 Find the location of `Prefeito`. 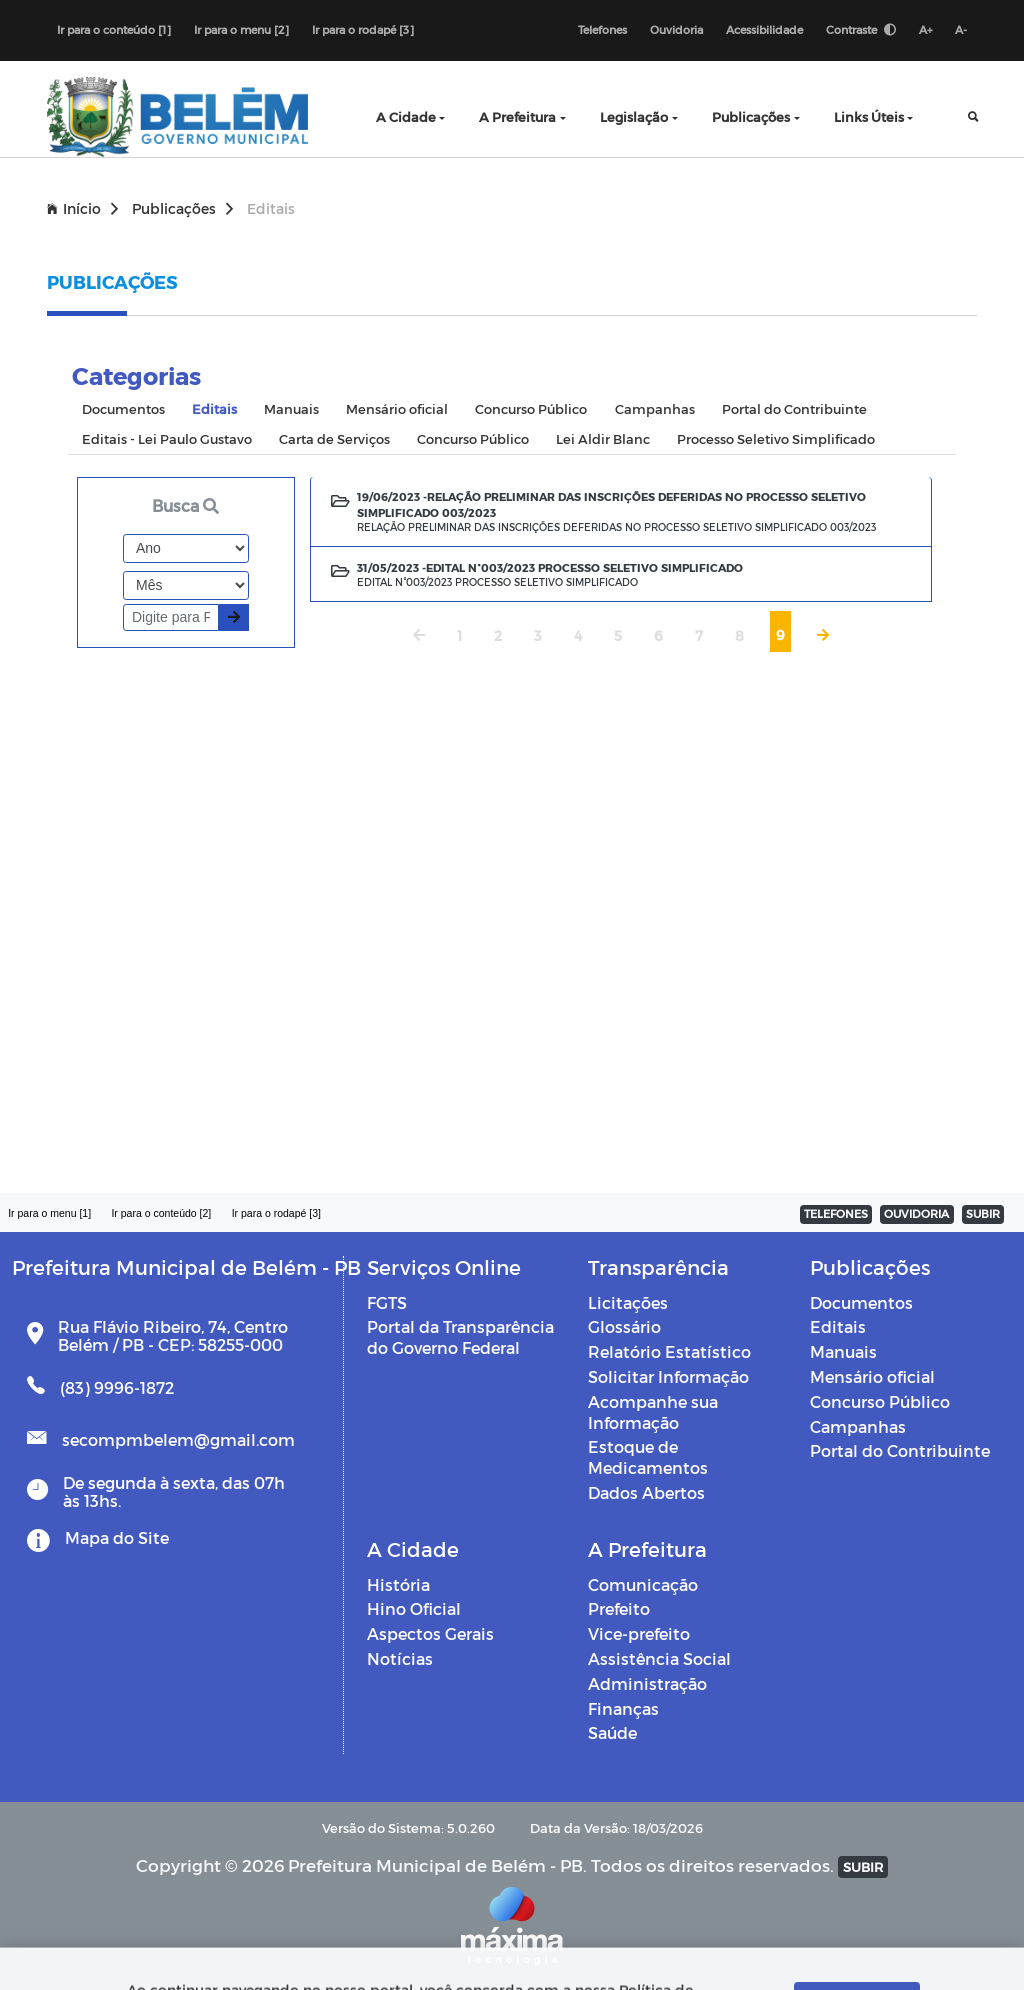

Prefeito is located at coordinates (619, 1608).